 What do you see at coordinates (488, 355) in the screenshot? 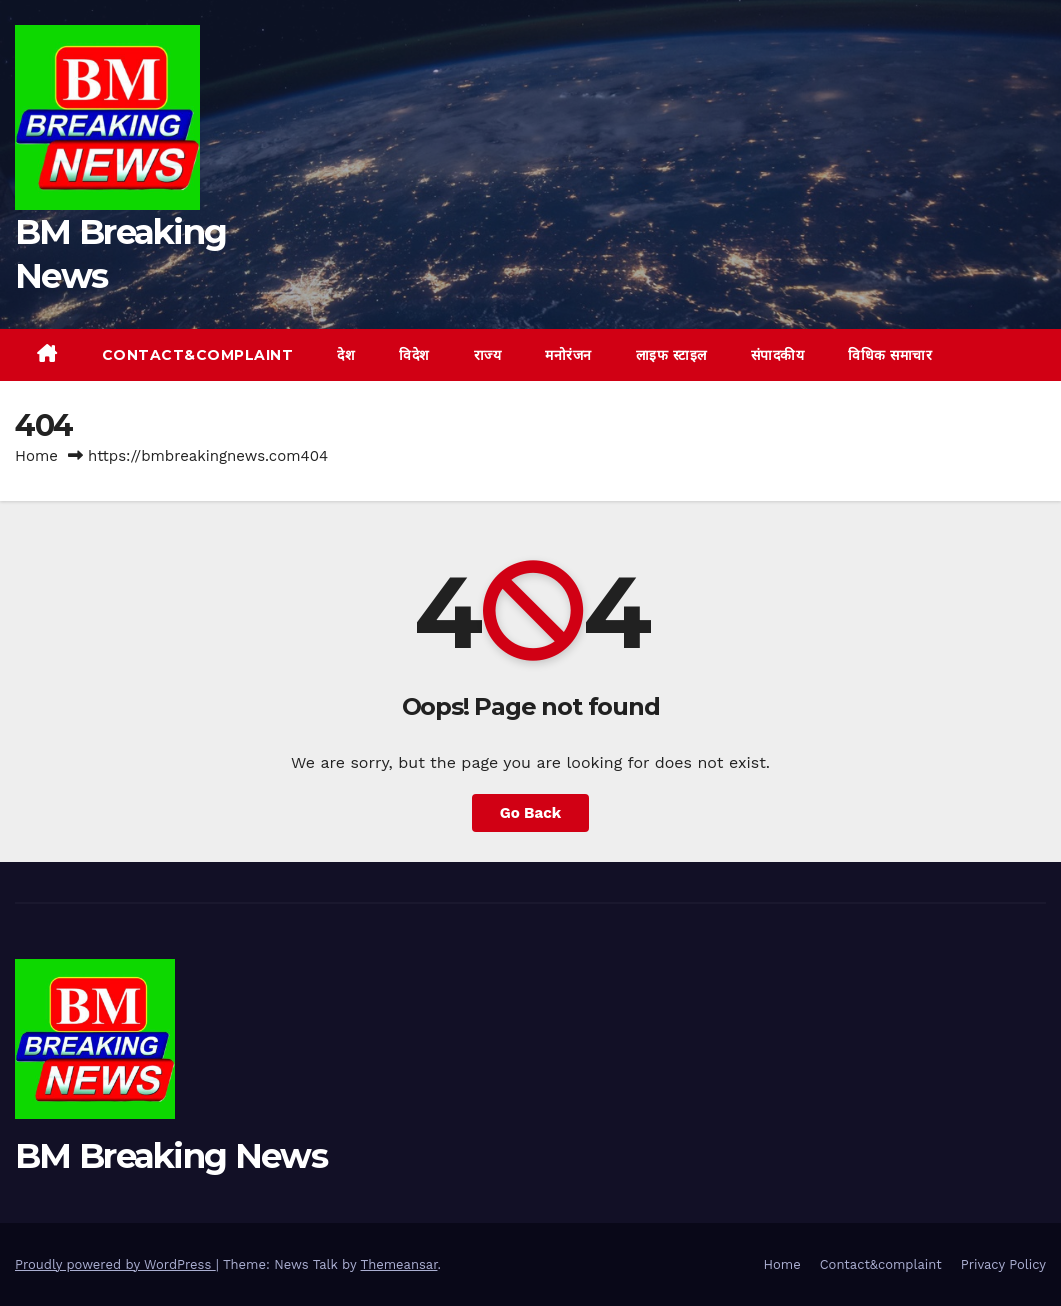
I see `राज्य` at bounding box center [488, 355].